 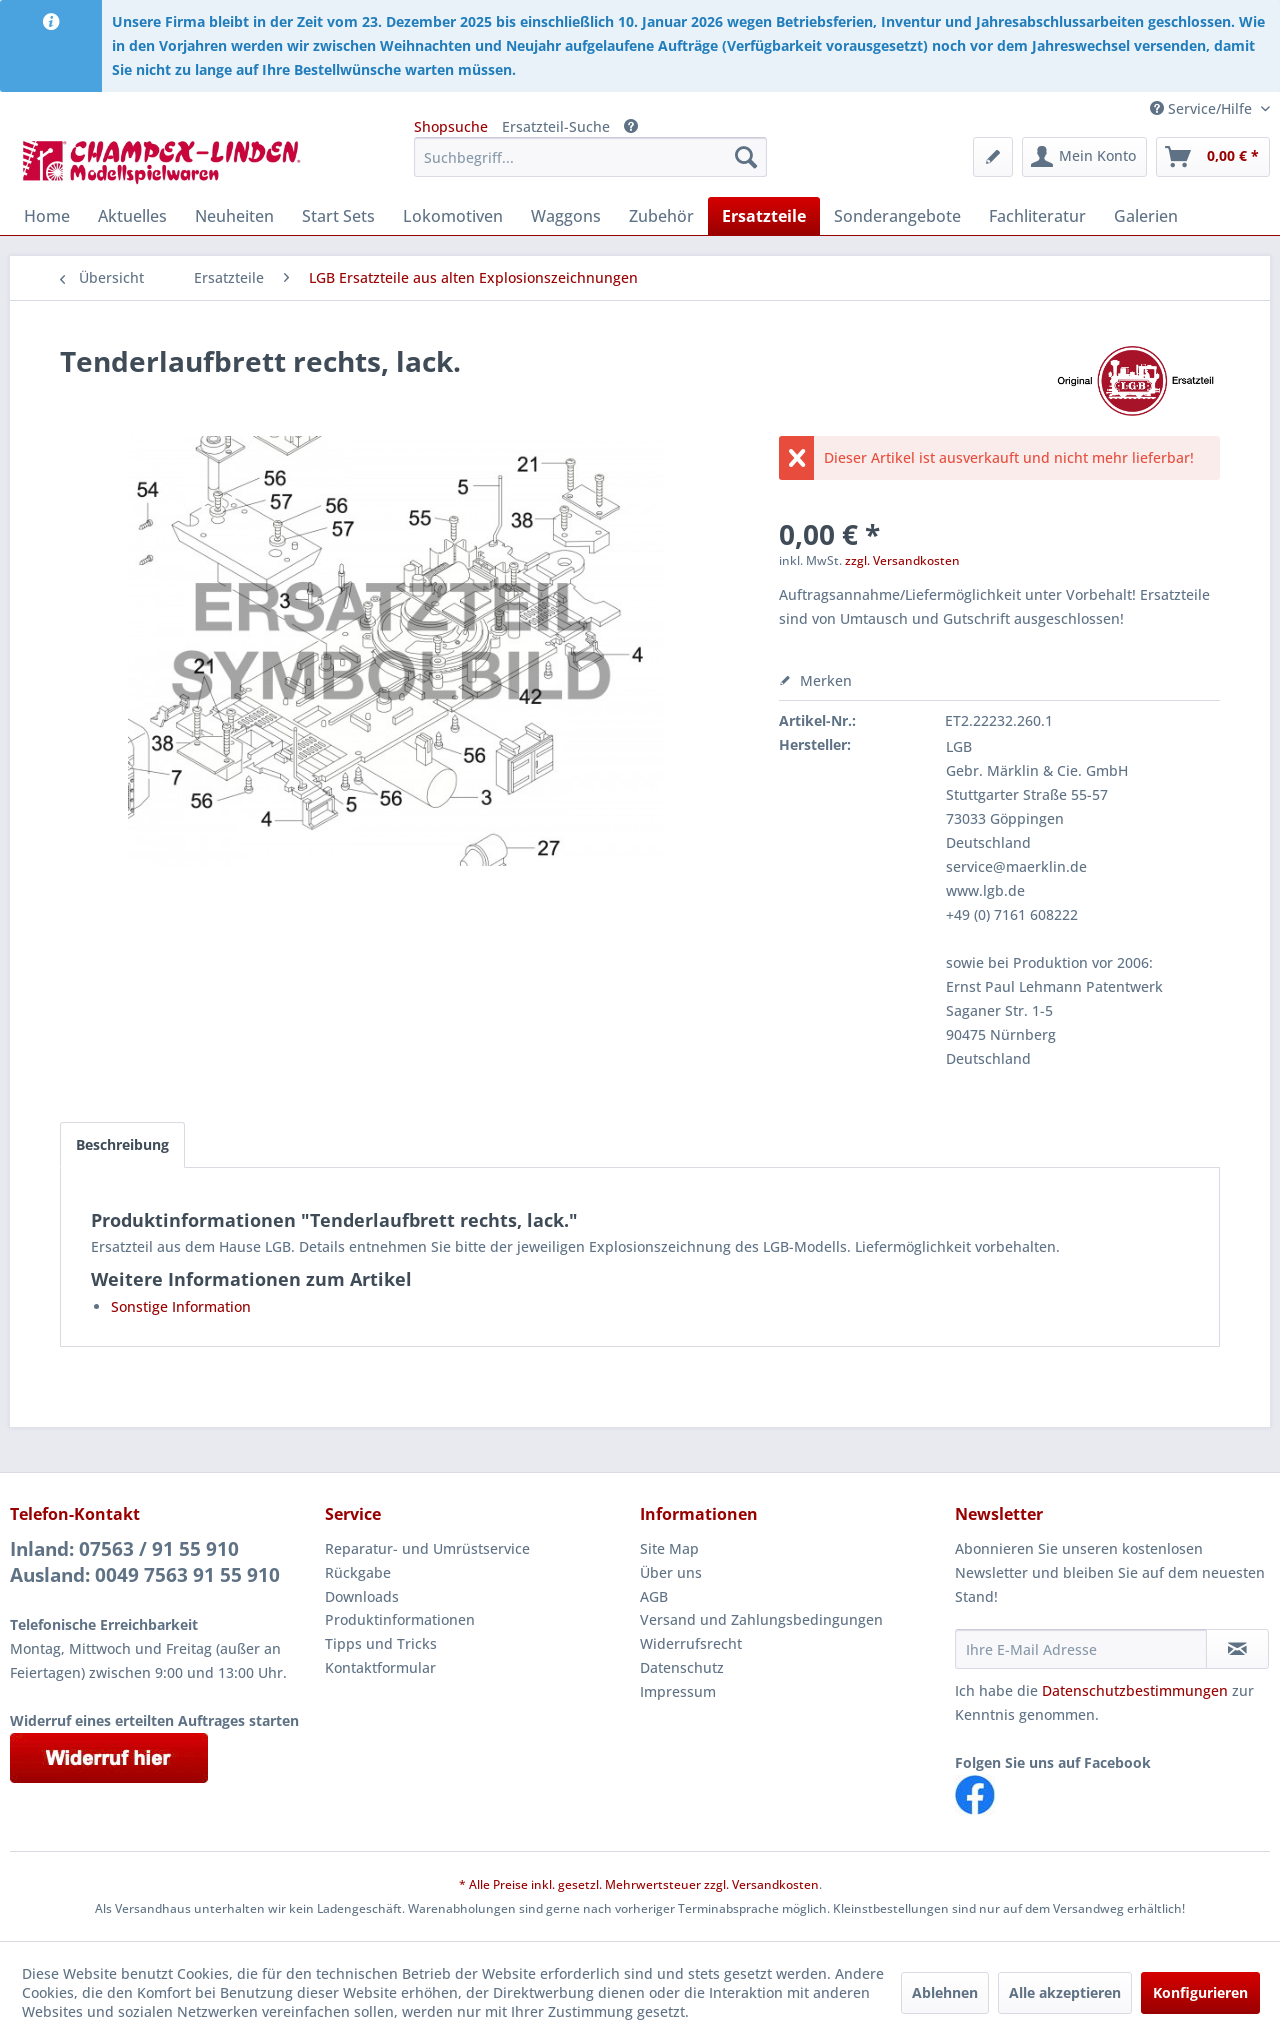 What do you see at coordinates (566, 216) in the screenshot?
I see `[Waggons]` at bounding box center [566, 216].